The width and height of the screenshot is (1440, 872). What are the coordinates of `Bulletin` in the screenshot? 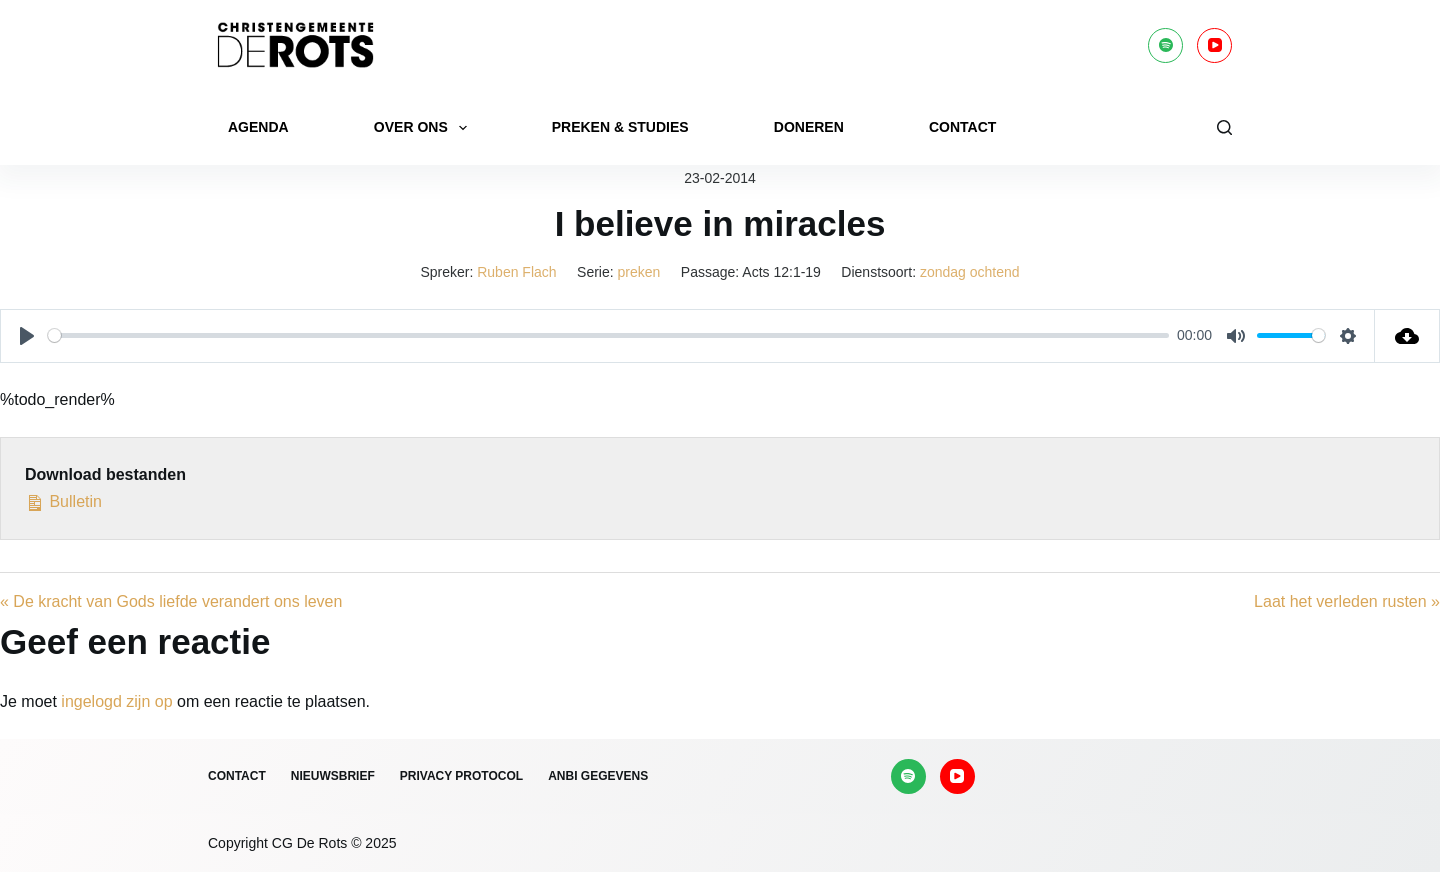 It's located at (63, 499).